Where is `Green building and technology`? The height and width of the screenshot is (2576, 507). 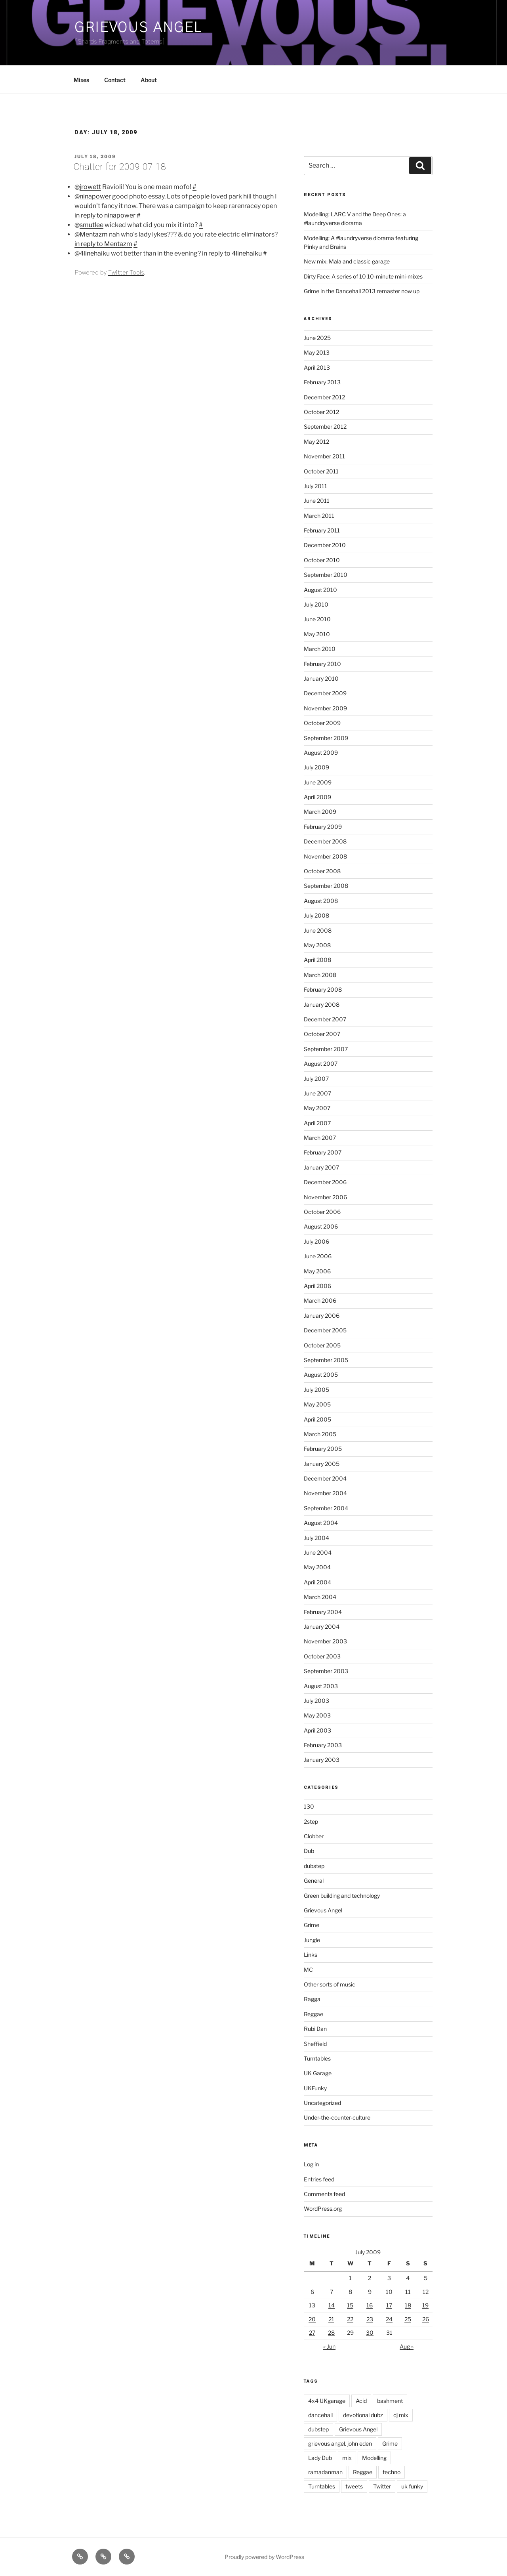 Green building and technology is located at coordinates (342, 1895).